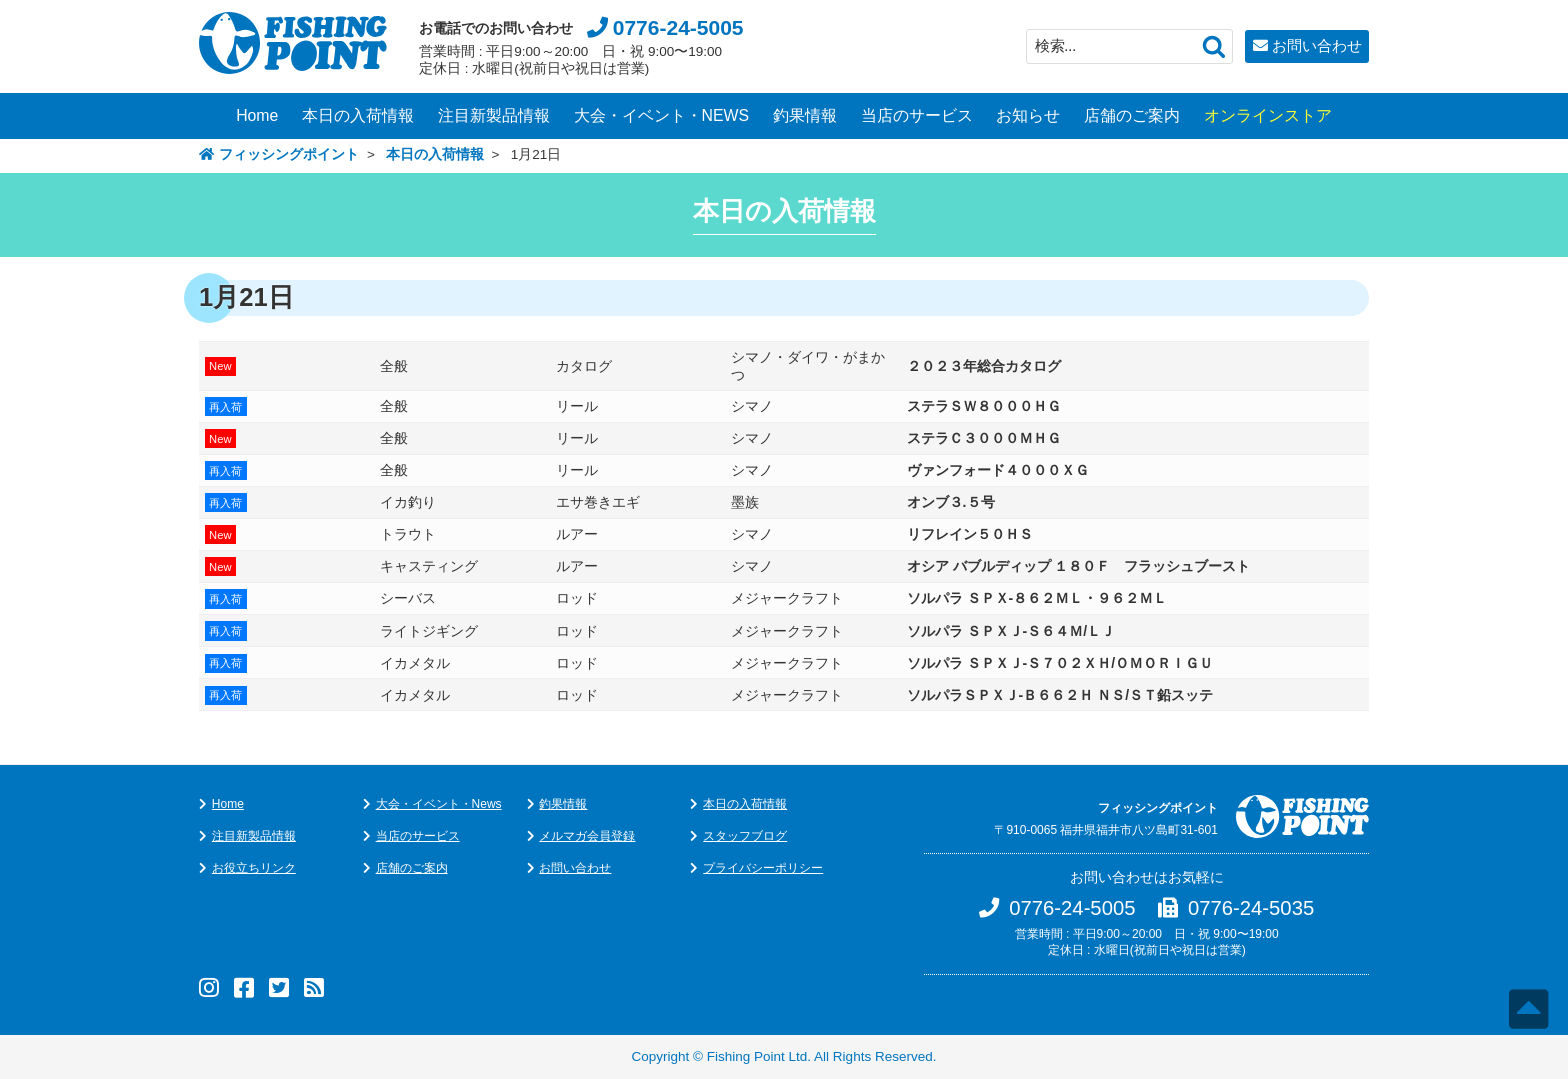  Describe the element at coordinates (757, 1056) in the screenshot. I see `Fishing Point Ltd` at that location.